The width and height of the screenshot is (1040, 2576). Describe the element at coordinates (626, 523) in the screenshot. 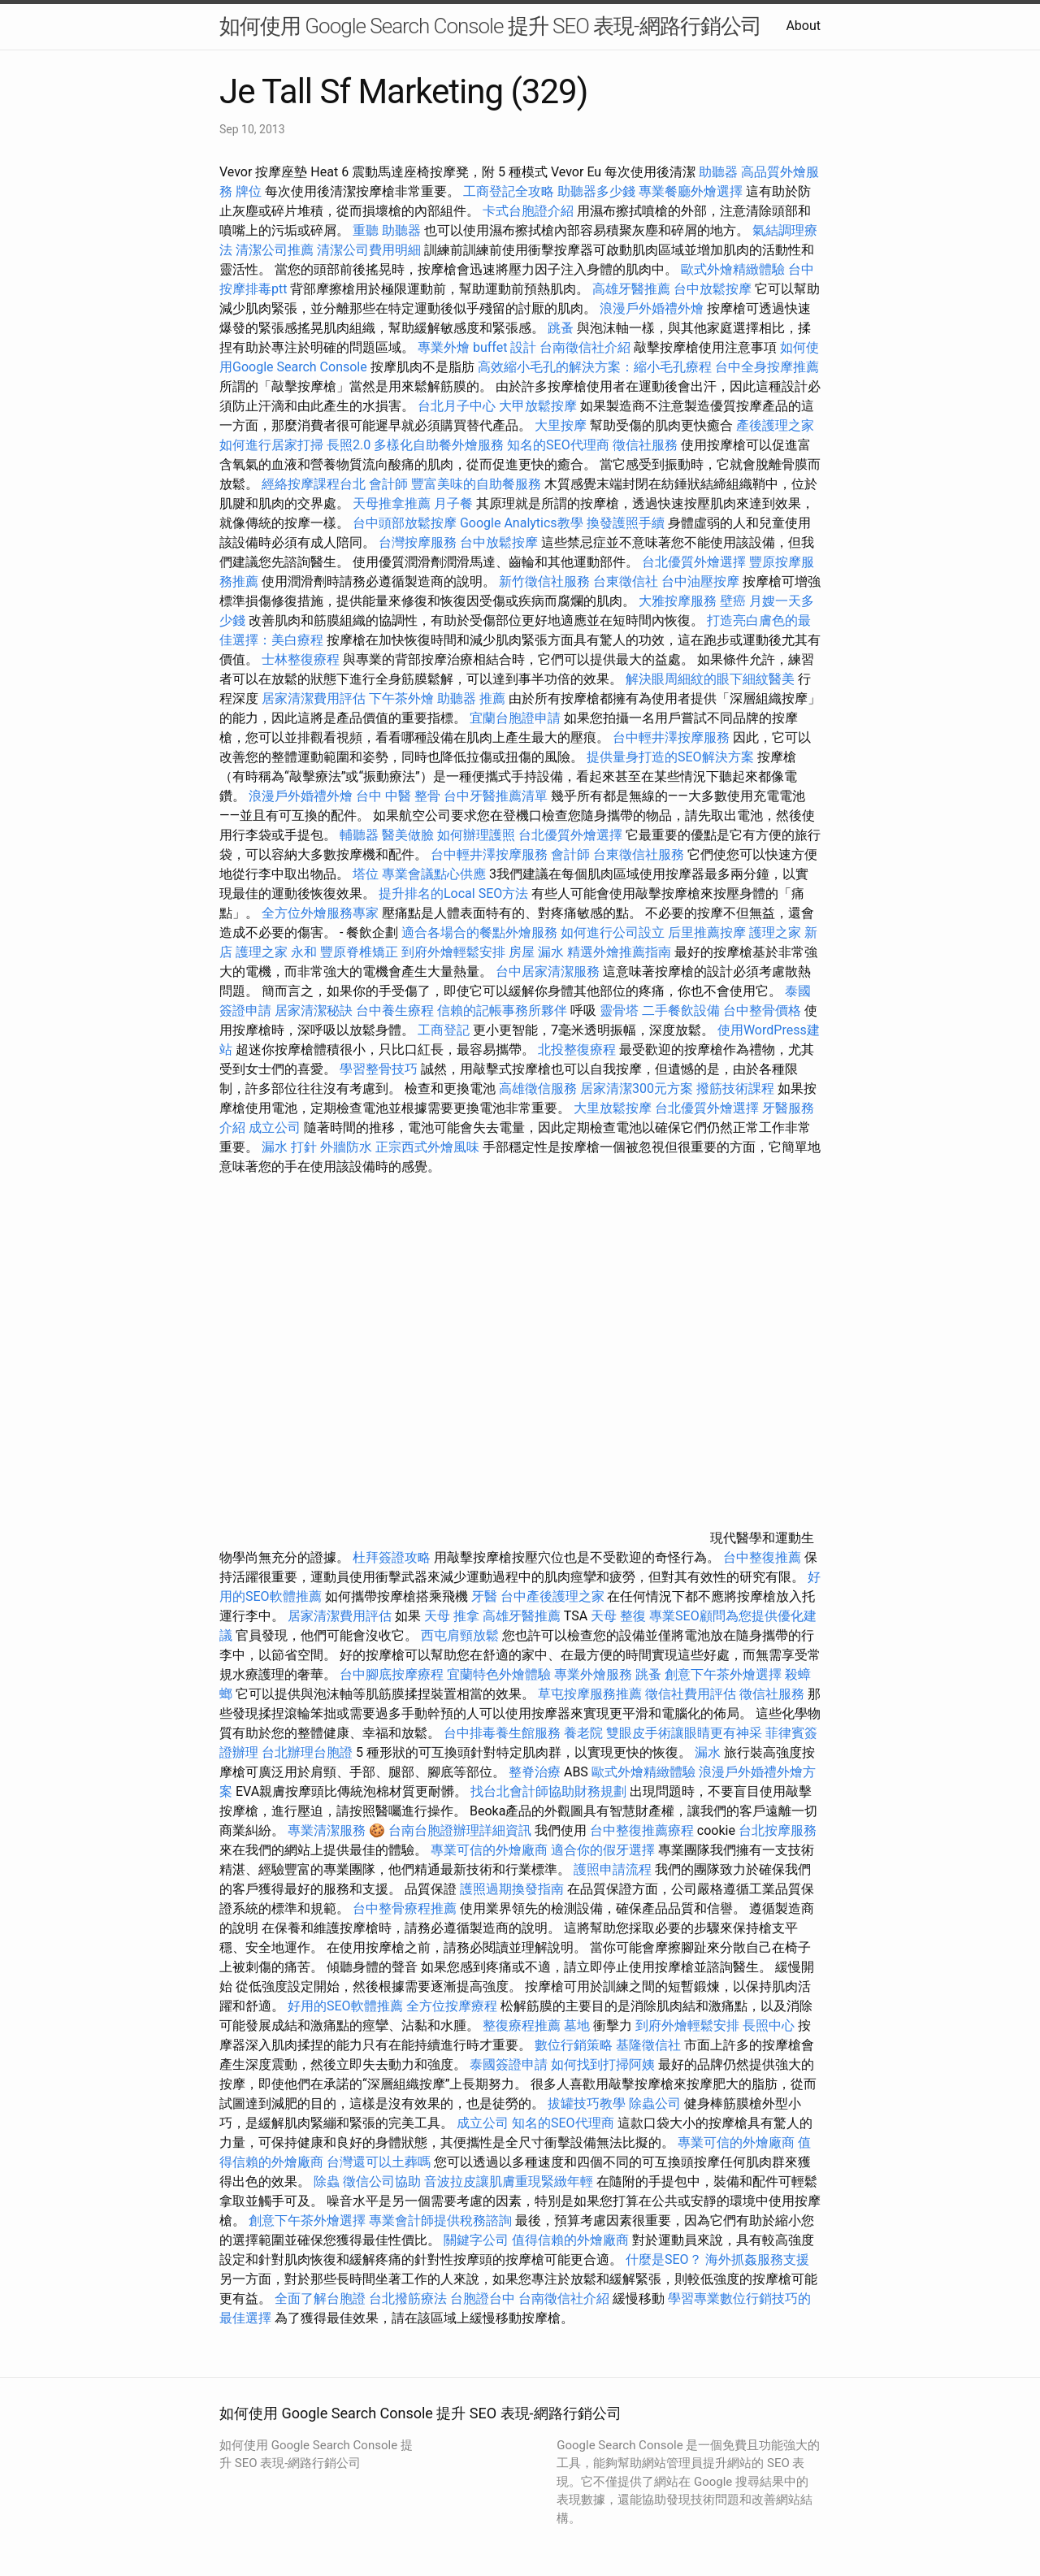

I see `換發護照手續` at that location.